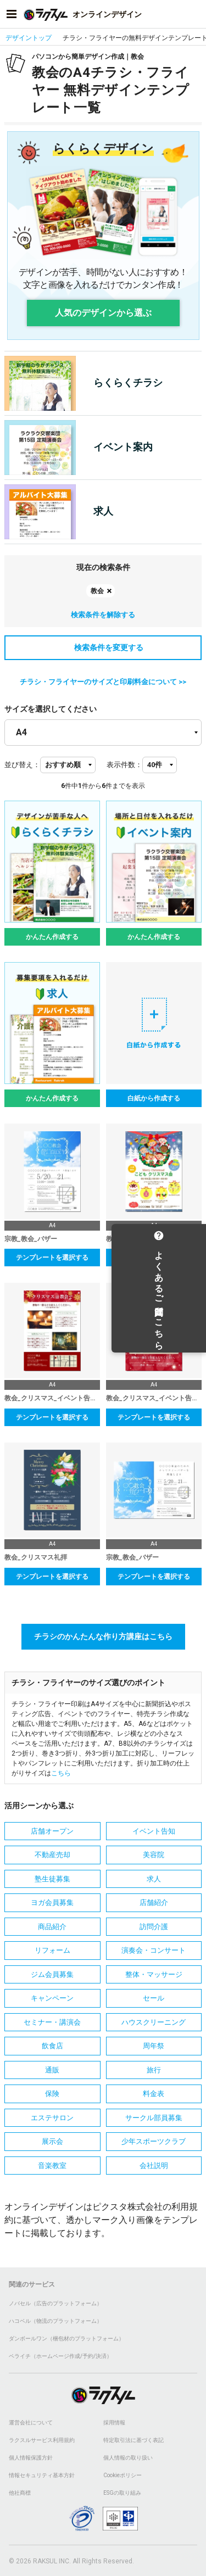 The width and height of the screenshot is (206, 2576). I want to click on 教会_こどもクリスマス会, so click(144, 1239).